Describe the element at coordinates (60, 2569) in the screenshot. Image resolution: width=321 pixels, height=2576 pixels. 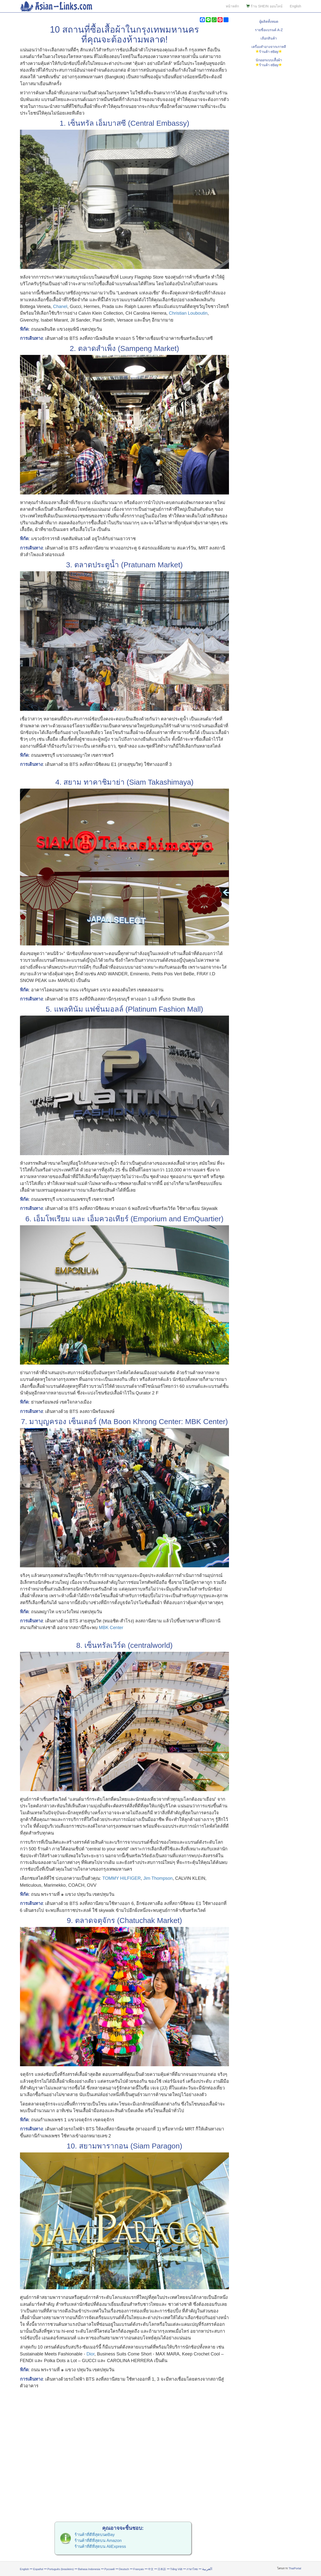
I see `Português (brasileiro)` at that location.